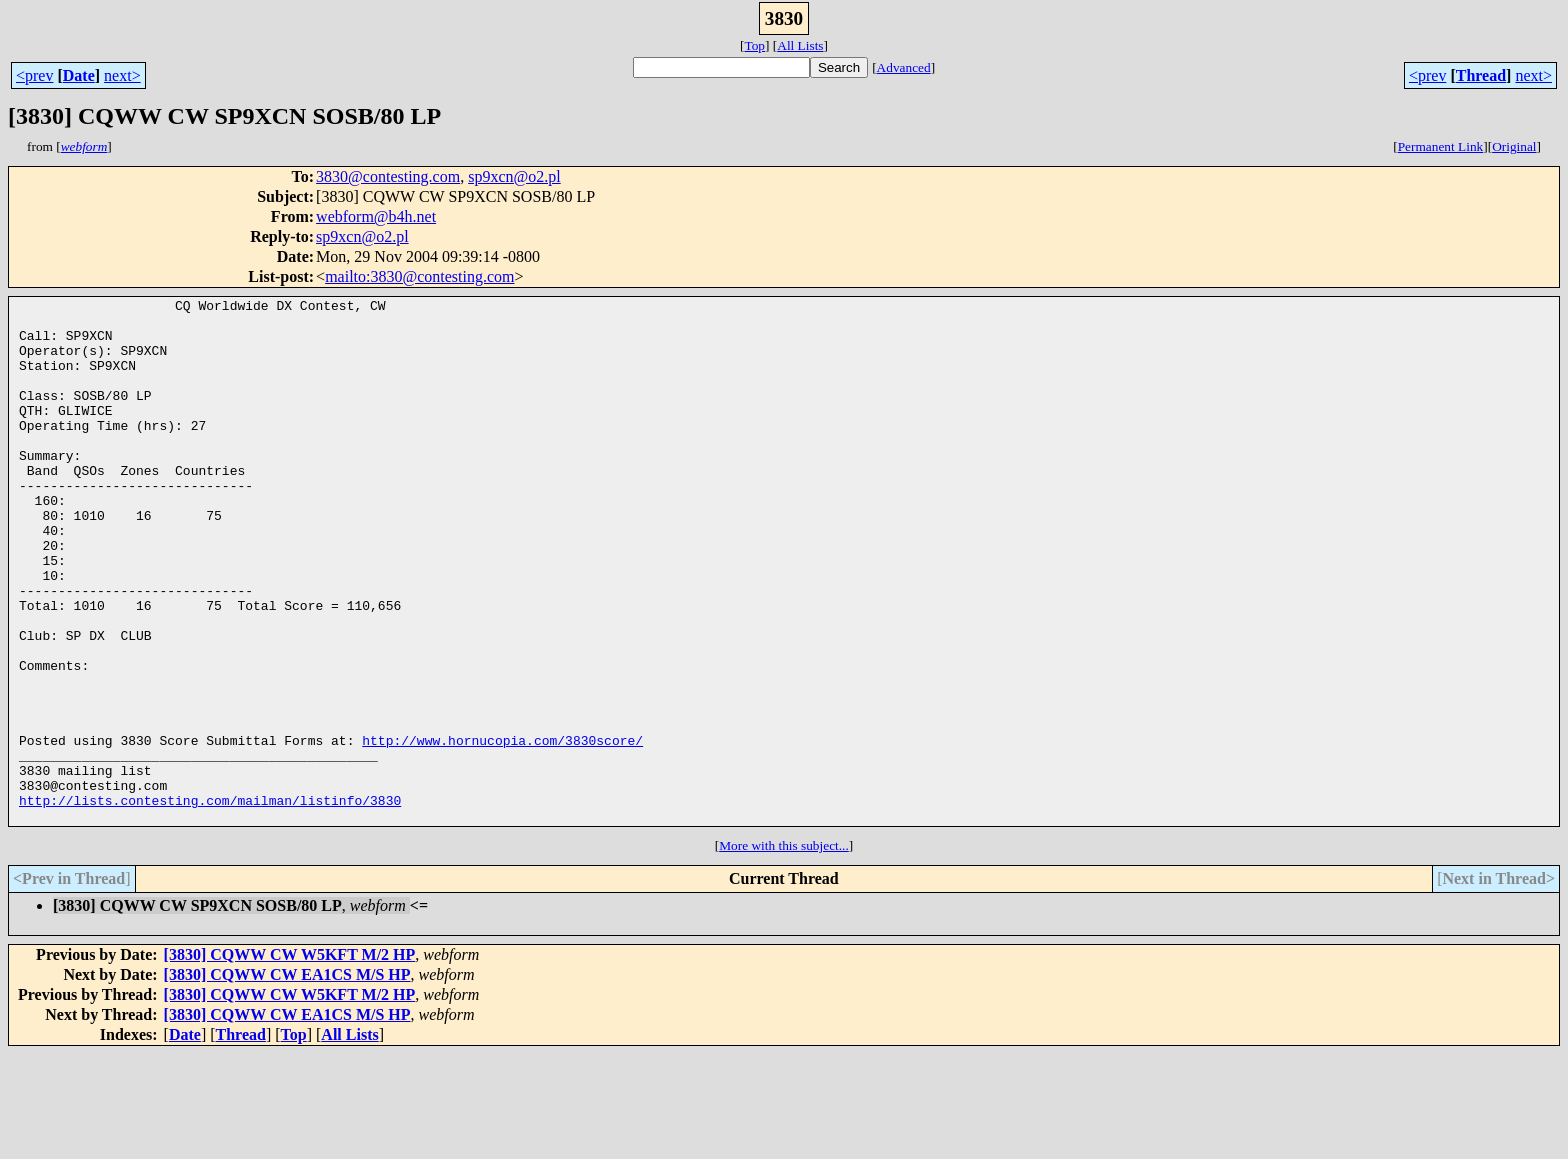  Describe the element at coordinates (79, 75) in the screenshot. I see `Date` at that location.